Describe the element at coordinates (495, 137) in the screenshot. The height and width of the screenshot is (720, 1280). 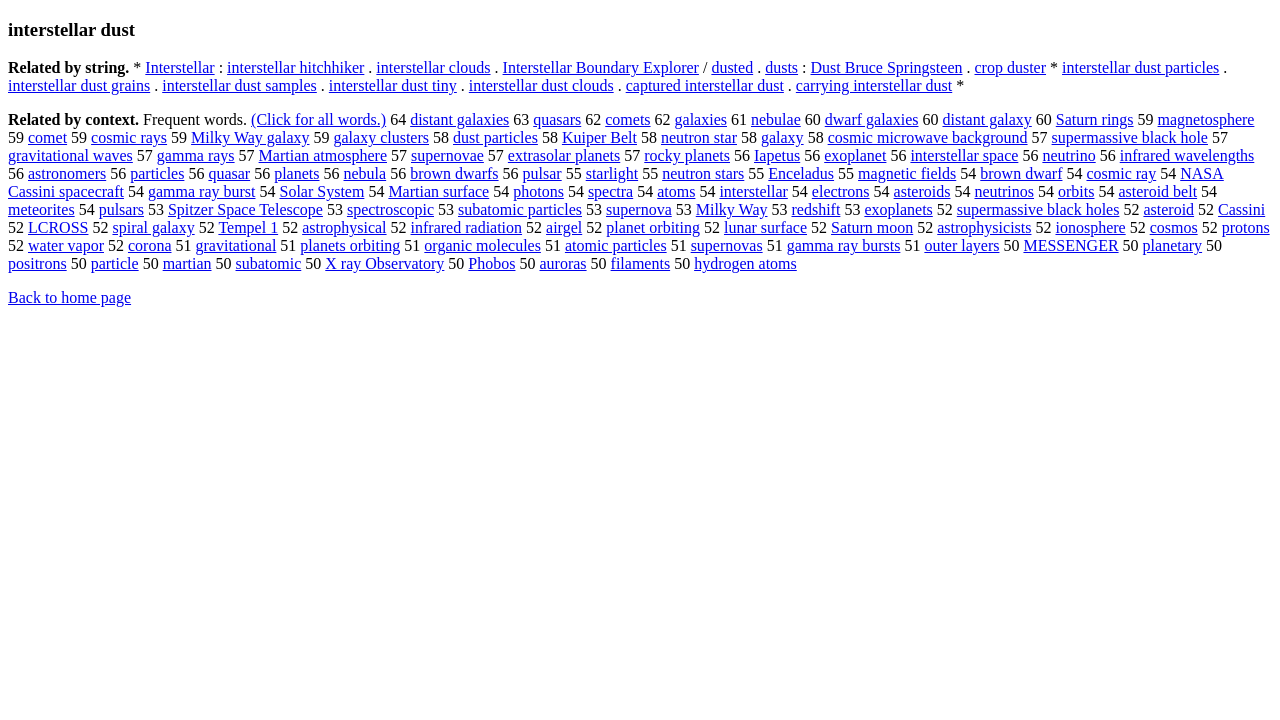
I see `dust particles` at that location.